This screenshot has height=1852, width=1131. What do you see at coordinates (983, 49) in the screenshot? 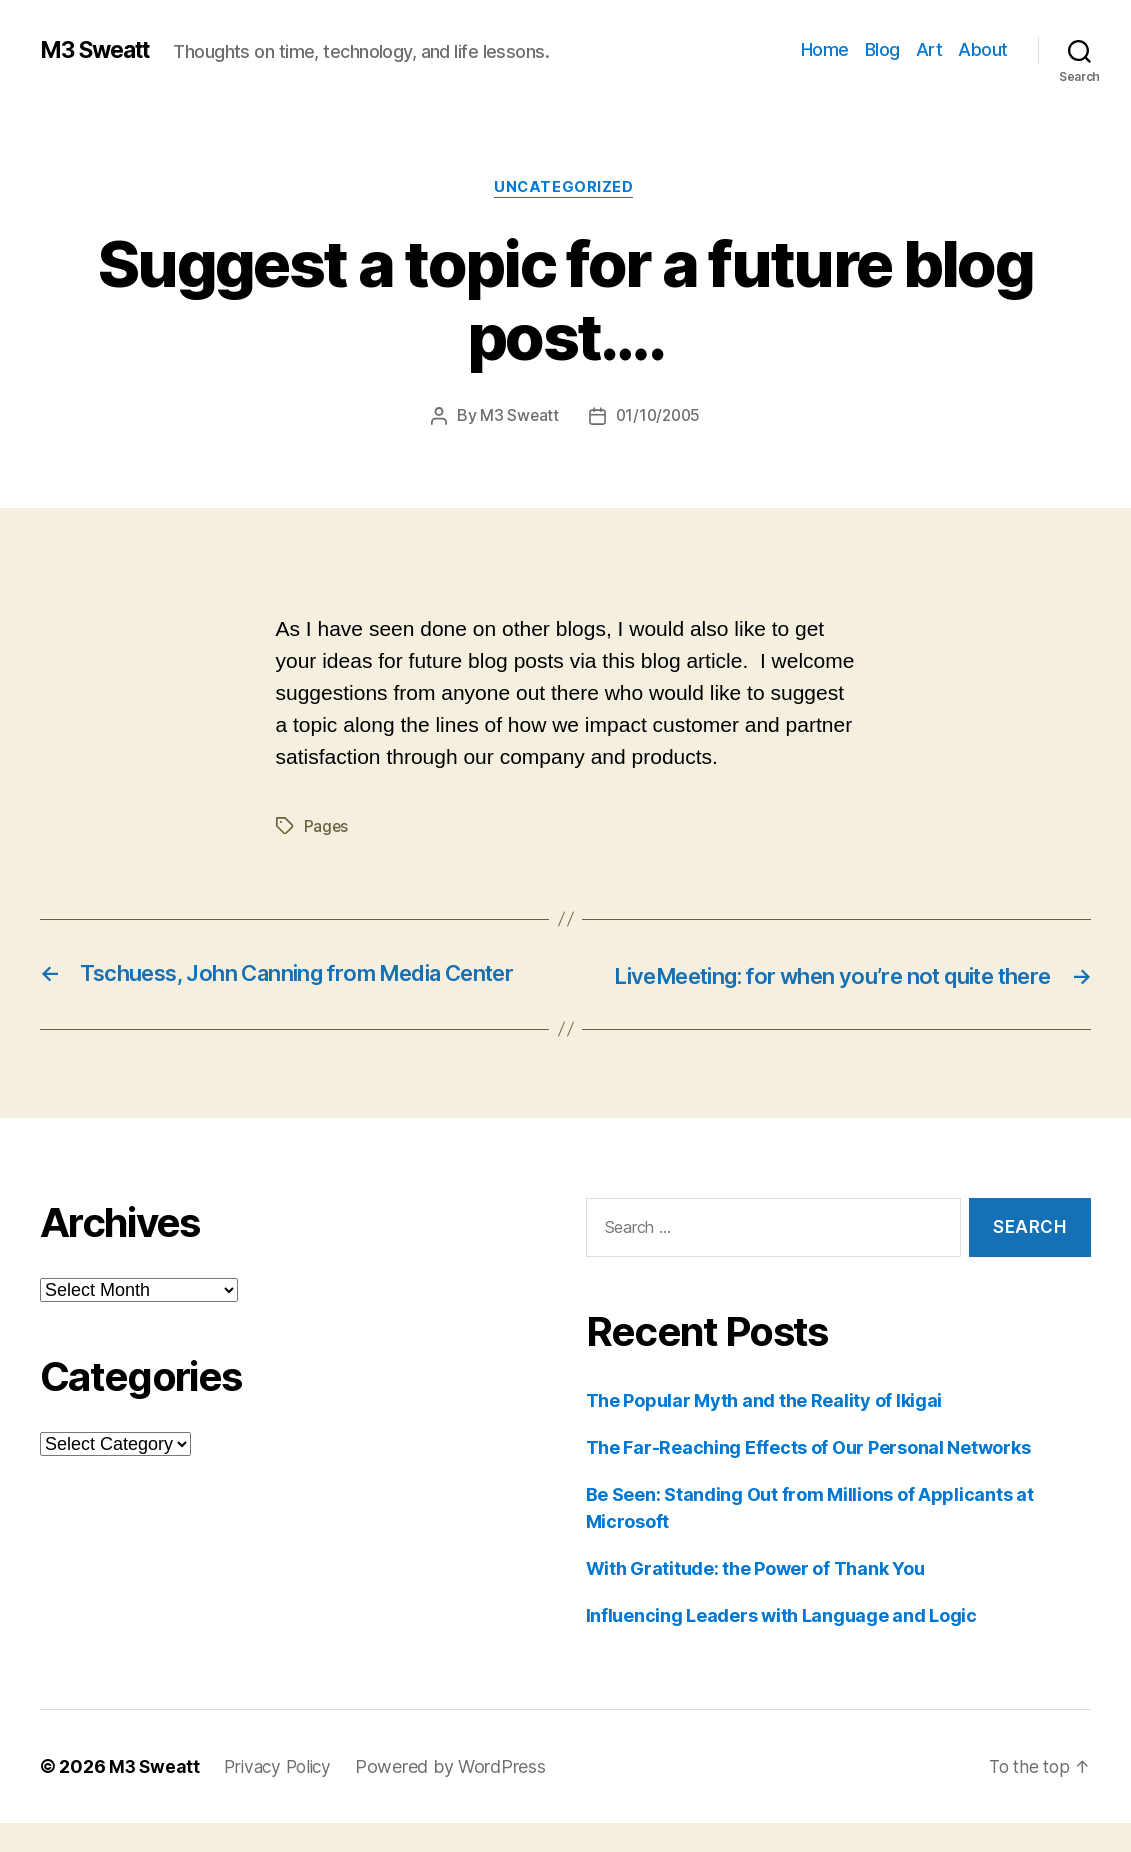
I see `About` at bounding box center [983, 49].